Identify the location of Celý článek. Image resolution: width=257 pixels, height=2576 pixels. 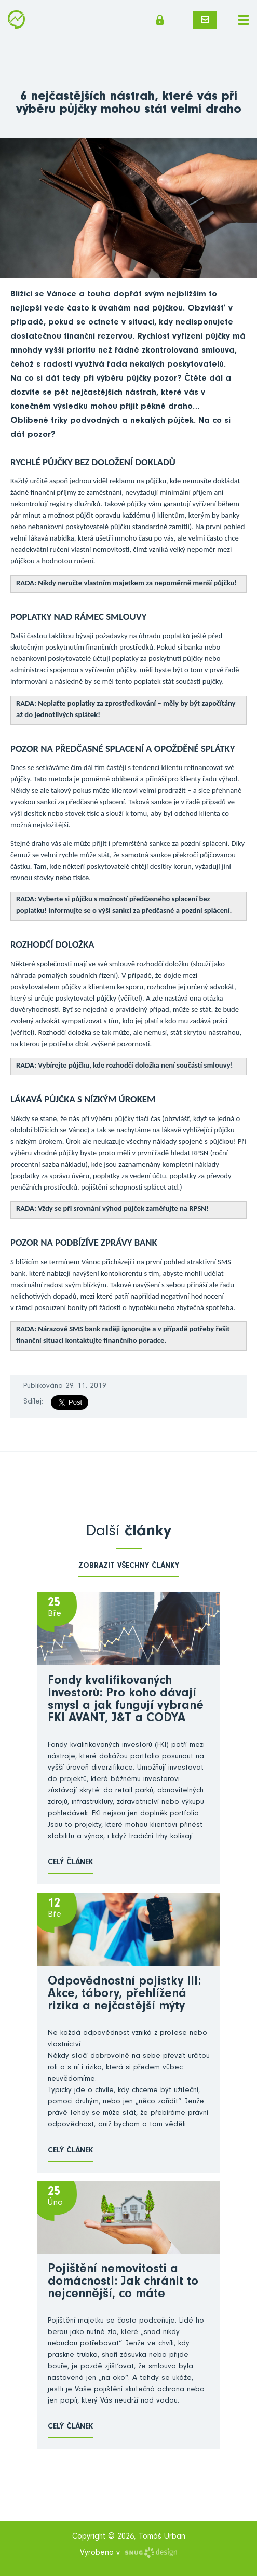
(70, 1863).